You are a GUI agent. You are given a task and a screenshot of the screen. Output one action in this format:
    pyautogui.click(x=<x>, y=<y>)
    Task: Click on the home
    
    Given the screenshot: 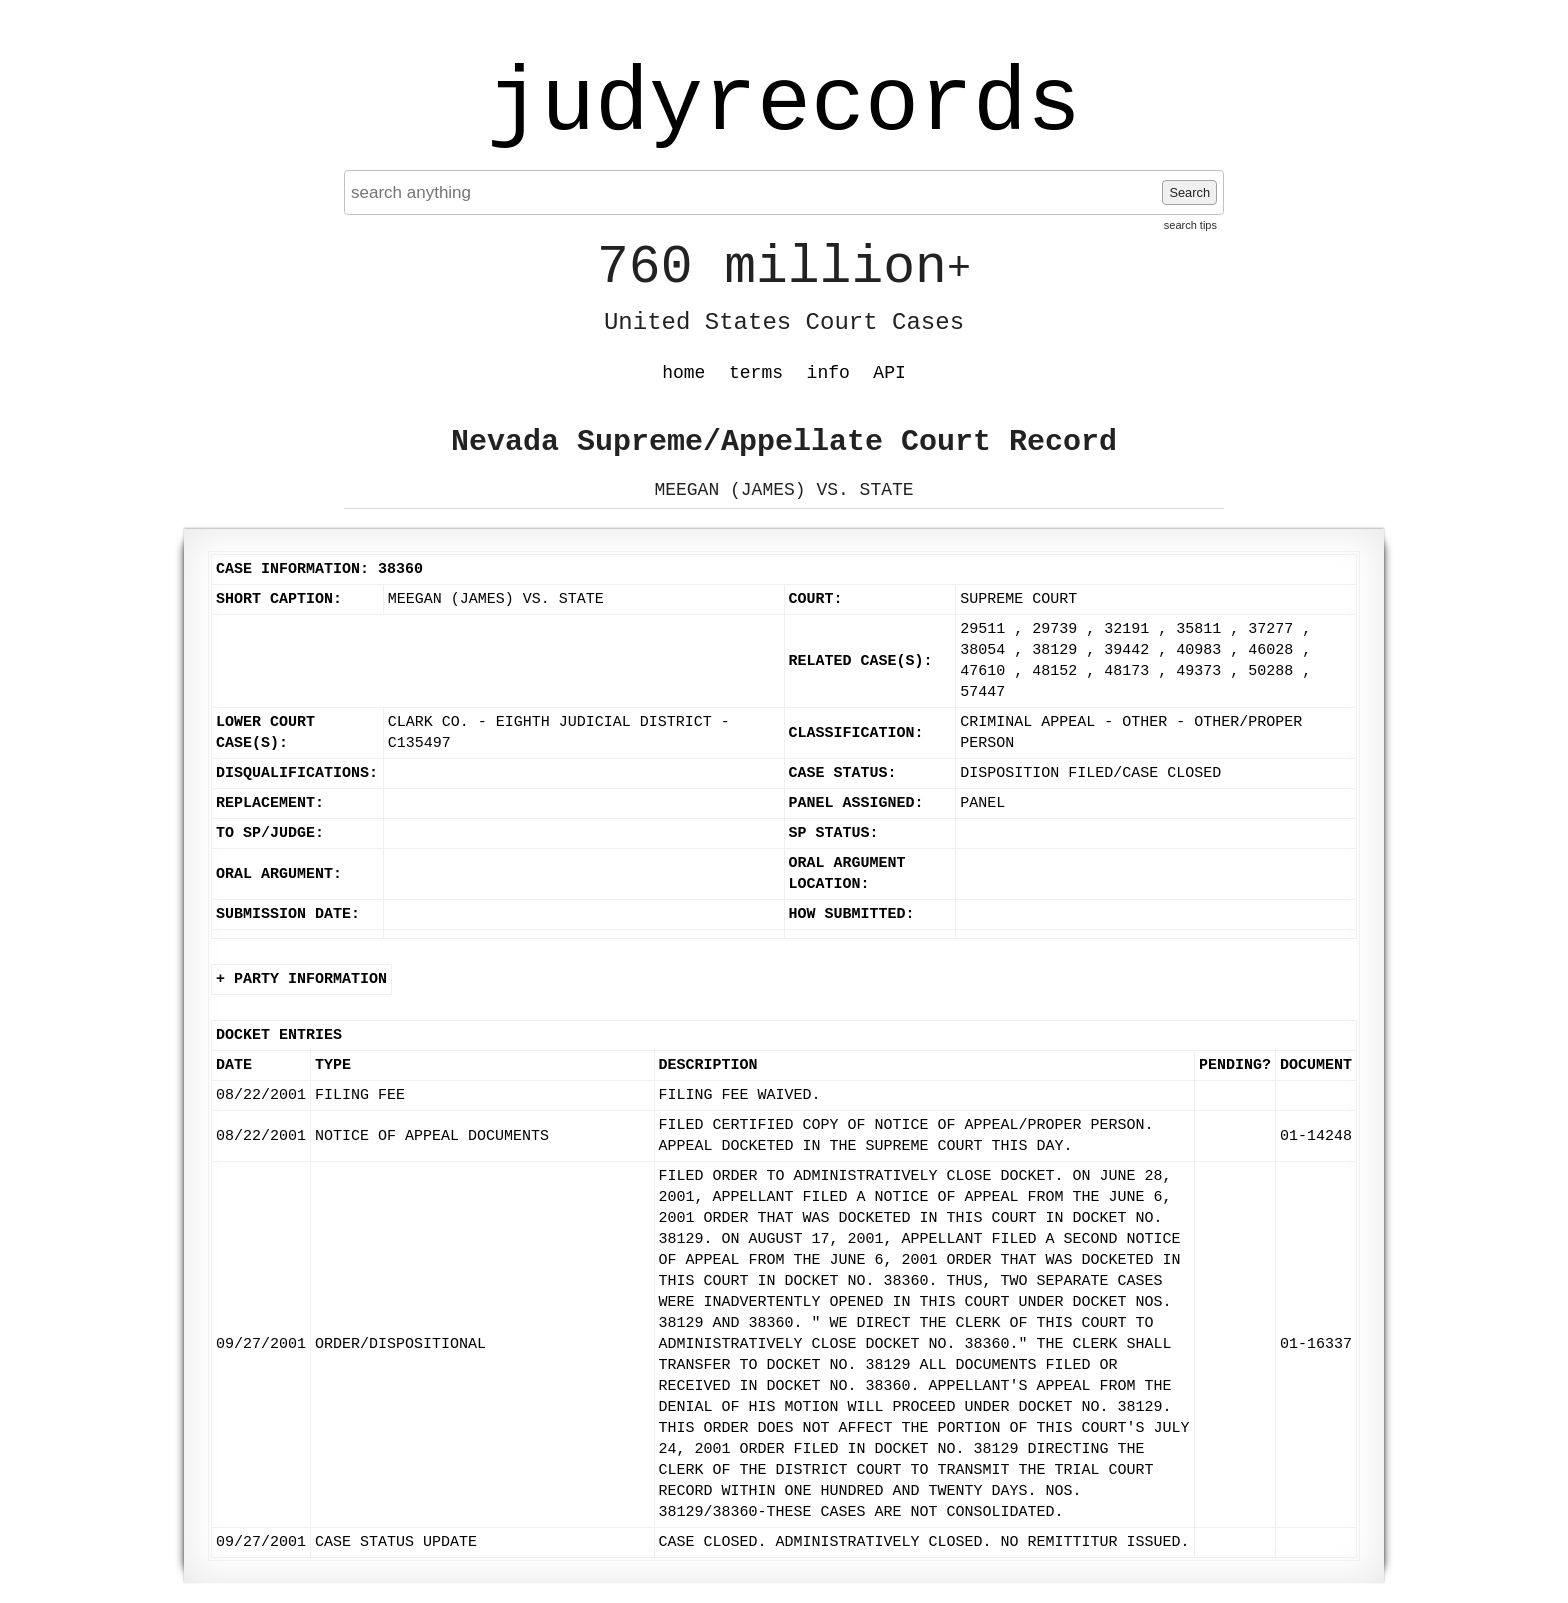 What is the action you would take?
    pyautogui.click(x=683, y=373)
    